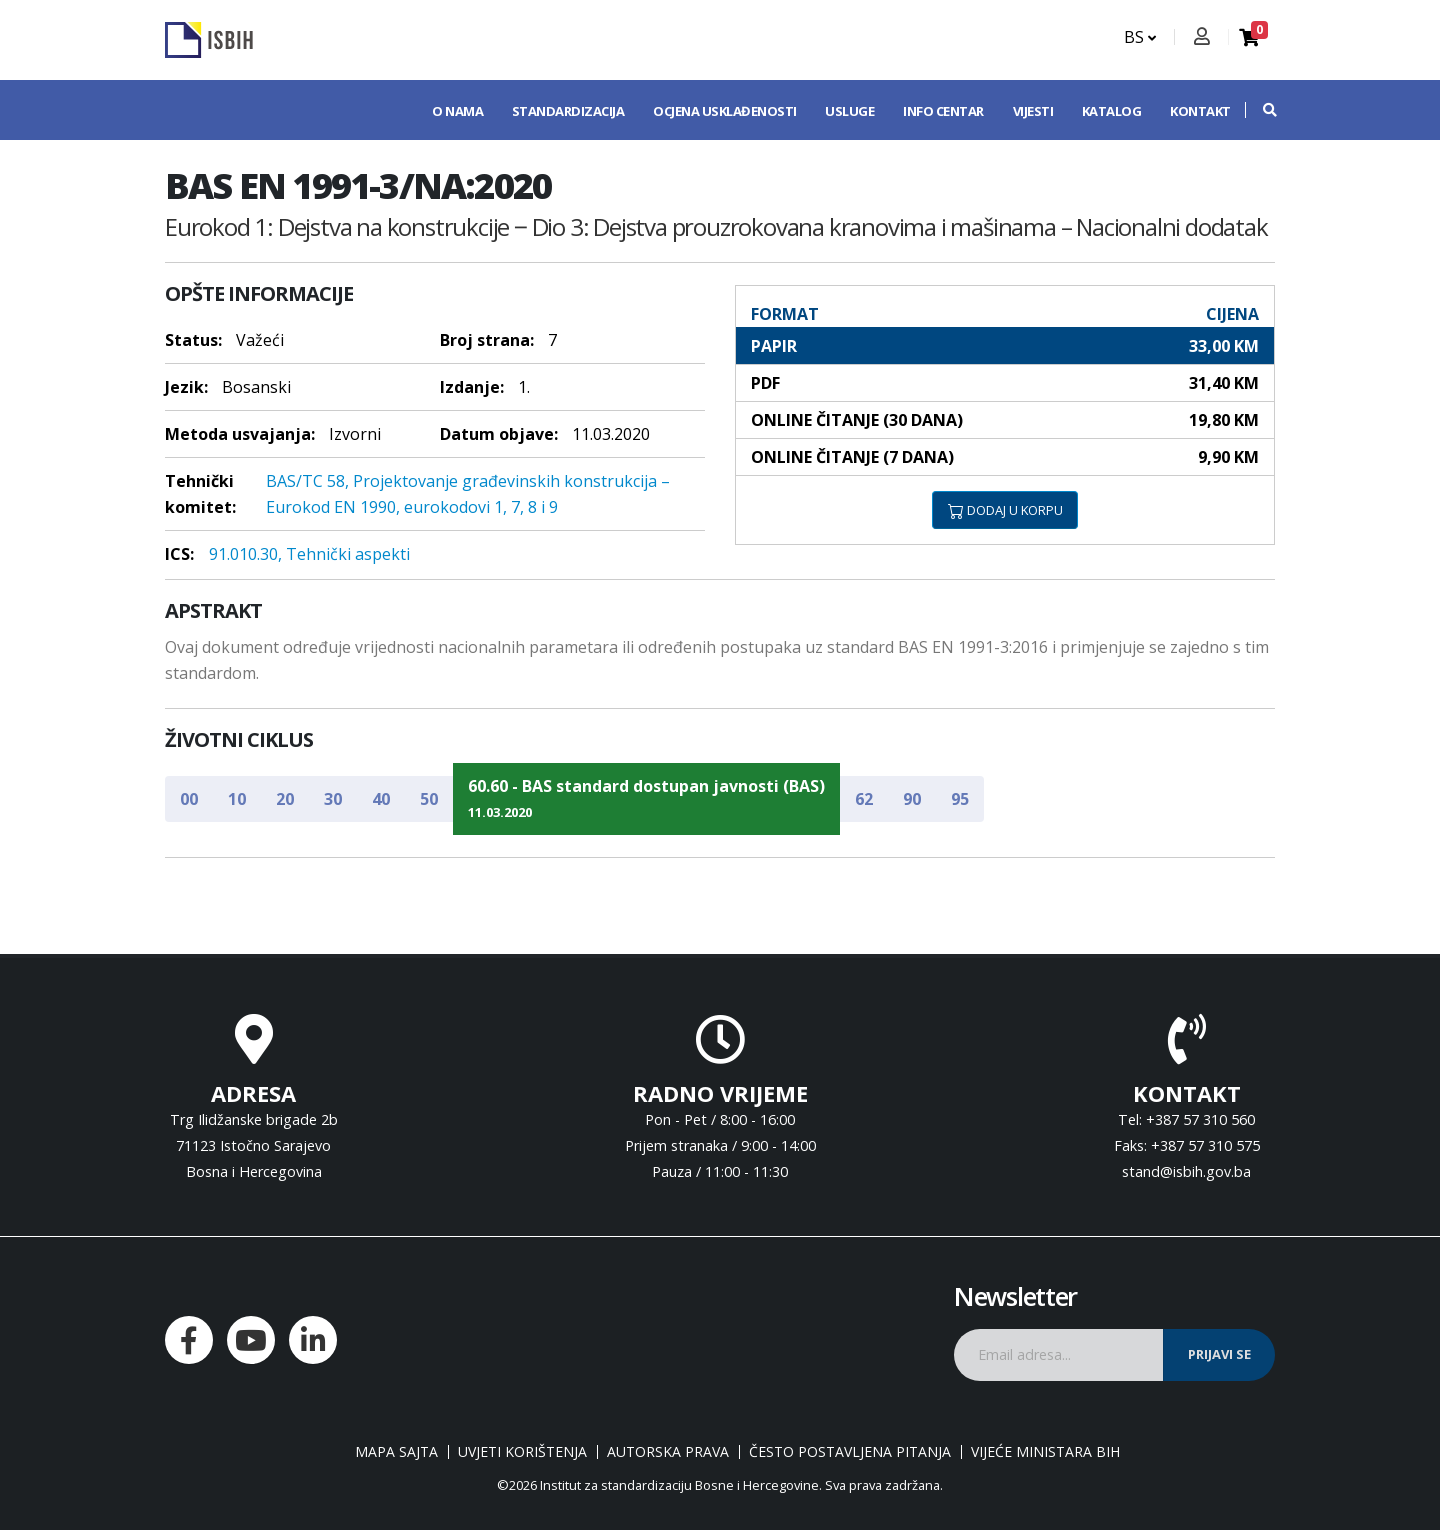 Image resolution: width=1440 pixels, height=1530 pixels. What do you see at coordinates (725, 111) in the screenshot?
I see `Ocjena usklađenosti` at bounding box center [725, 111].